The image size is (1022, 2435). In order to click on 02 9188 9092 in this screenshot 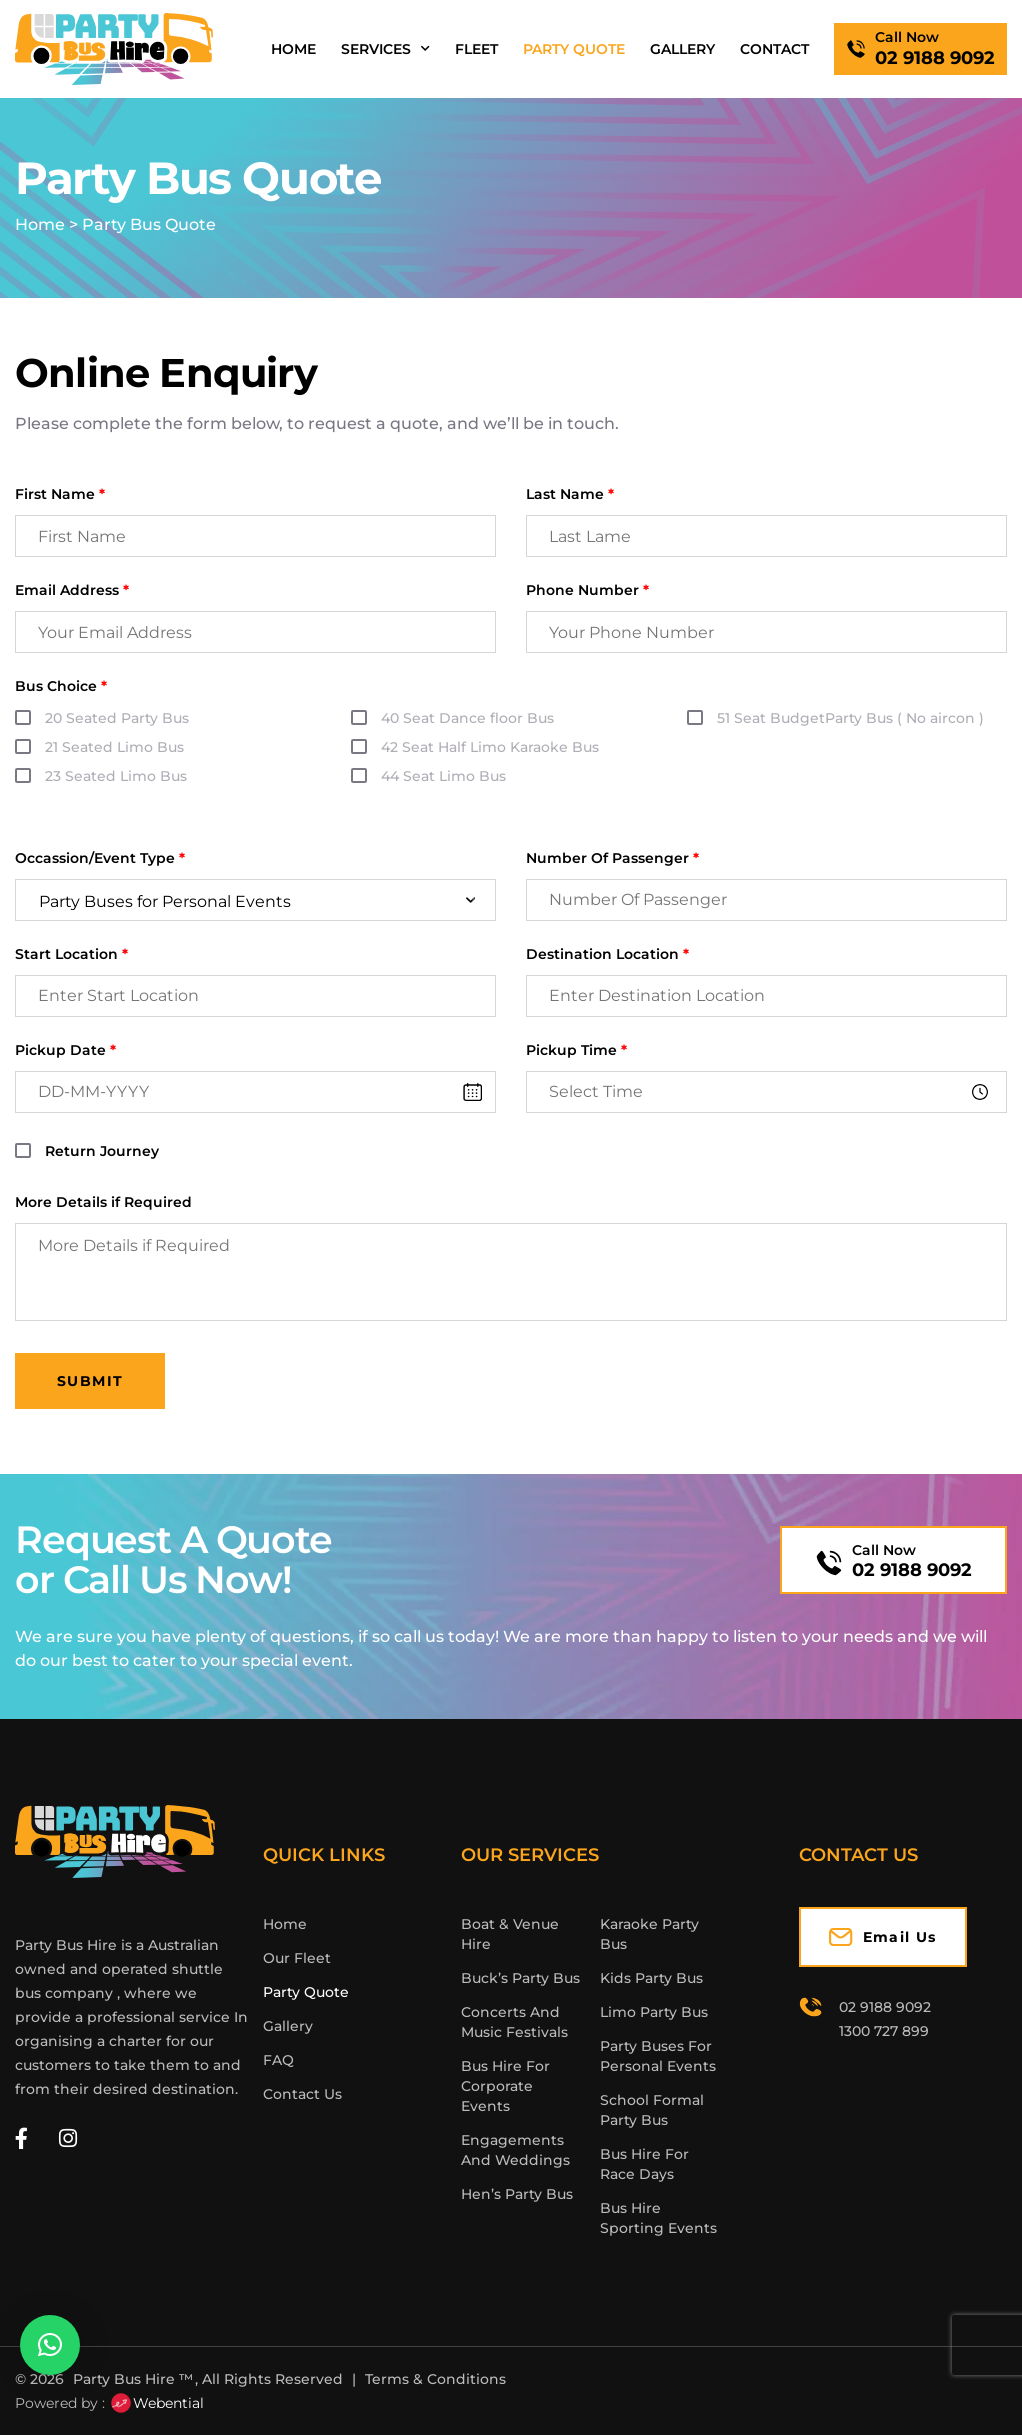, I will do `click(912, 1570)`.